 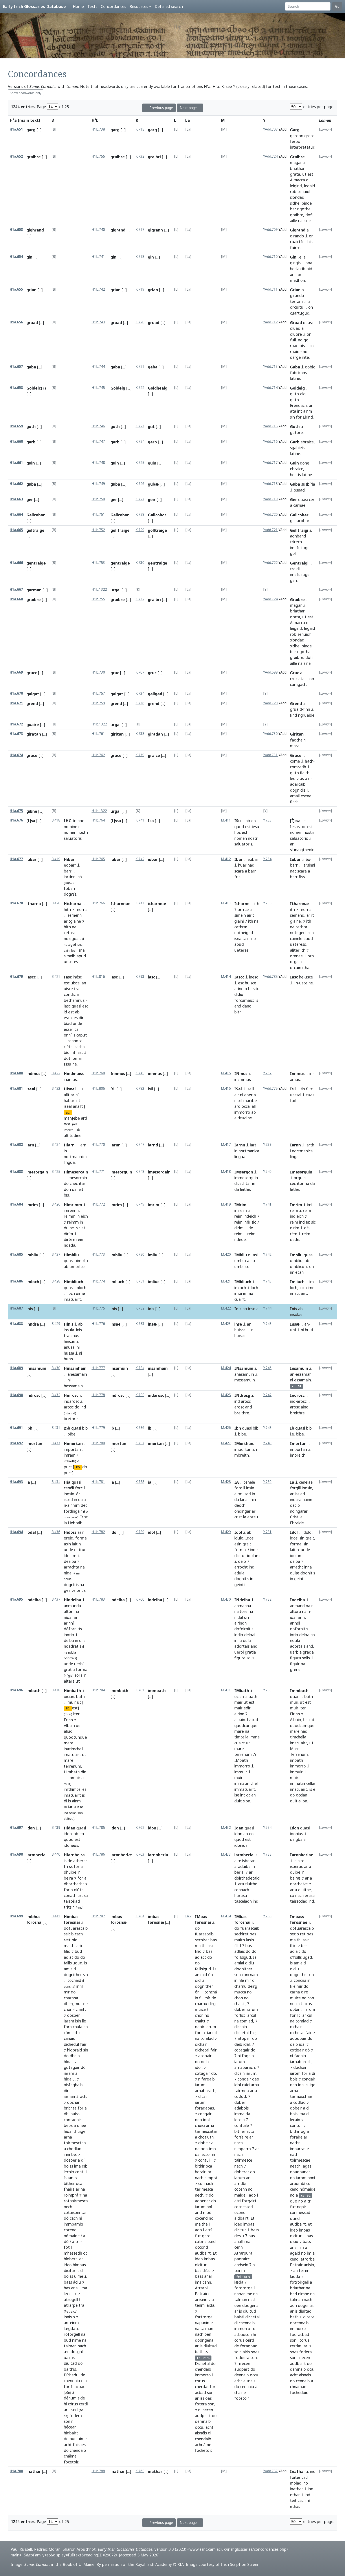 What do you see at coordinates (270, 562) in the screenshot?
I see `YAdd.722` at bounding box center [270, 562].